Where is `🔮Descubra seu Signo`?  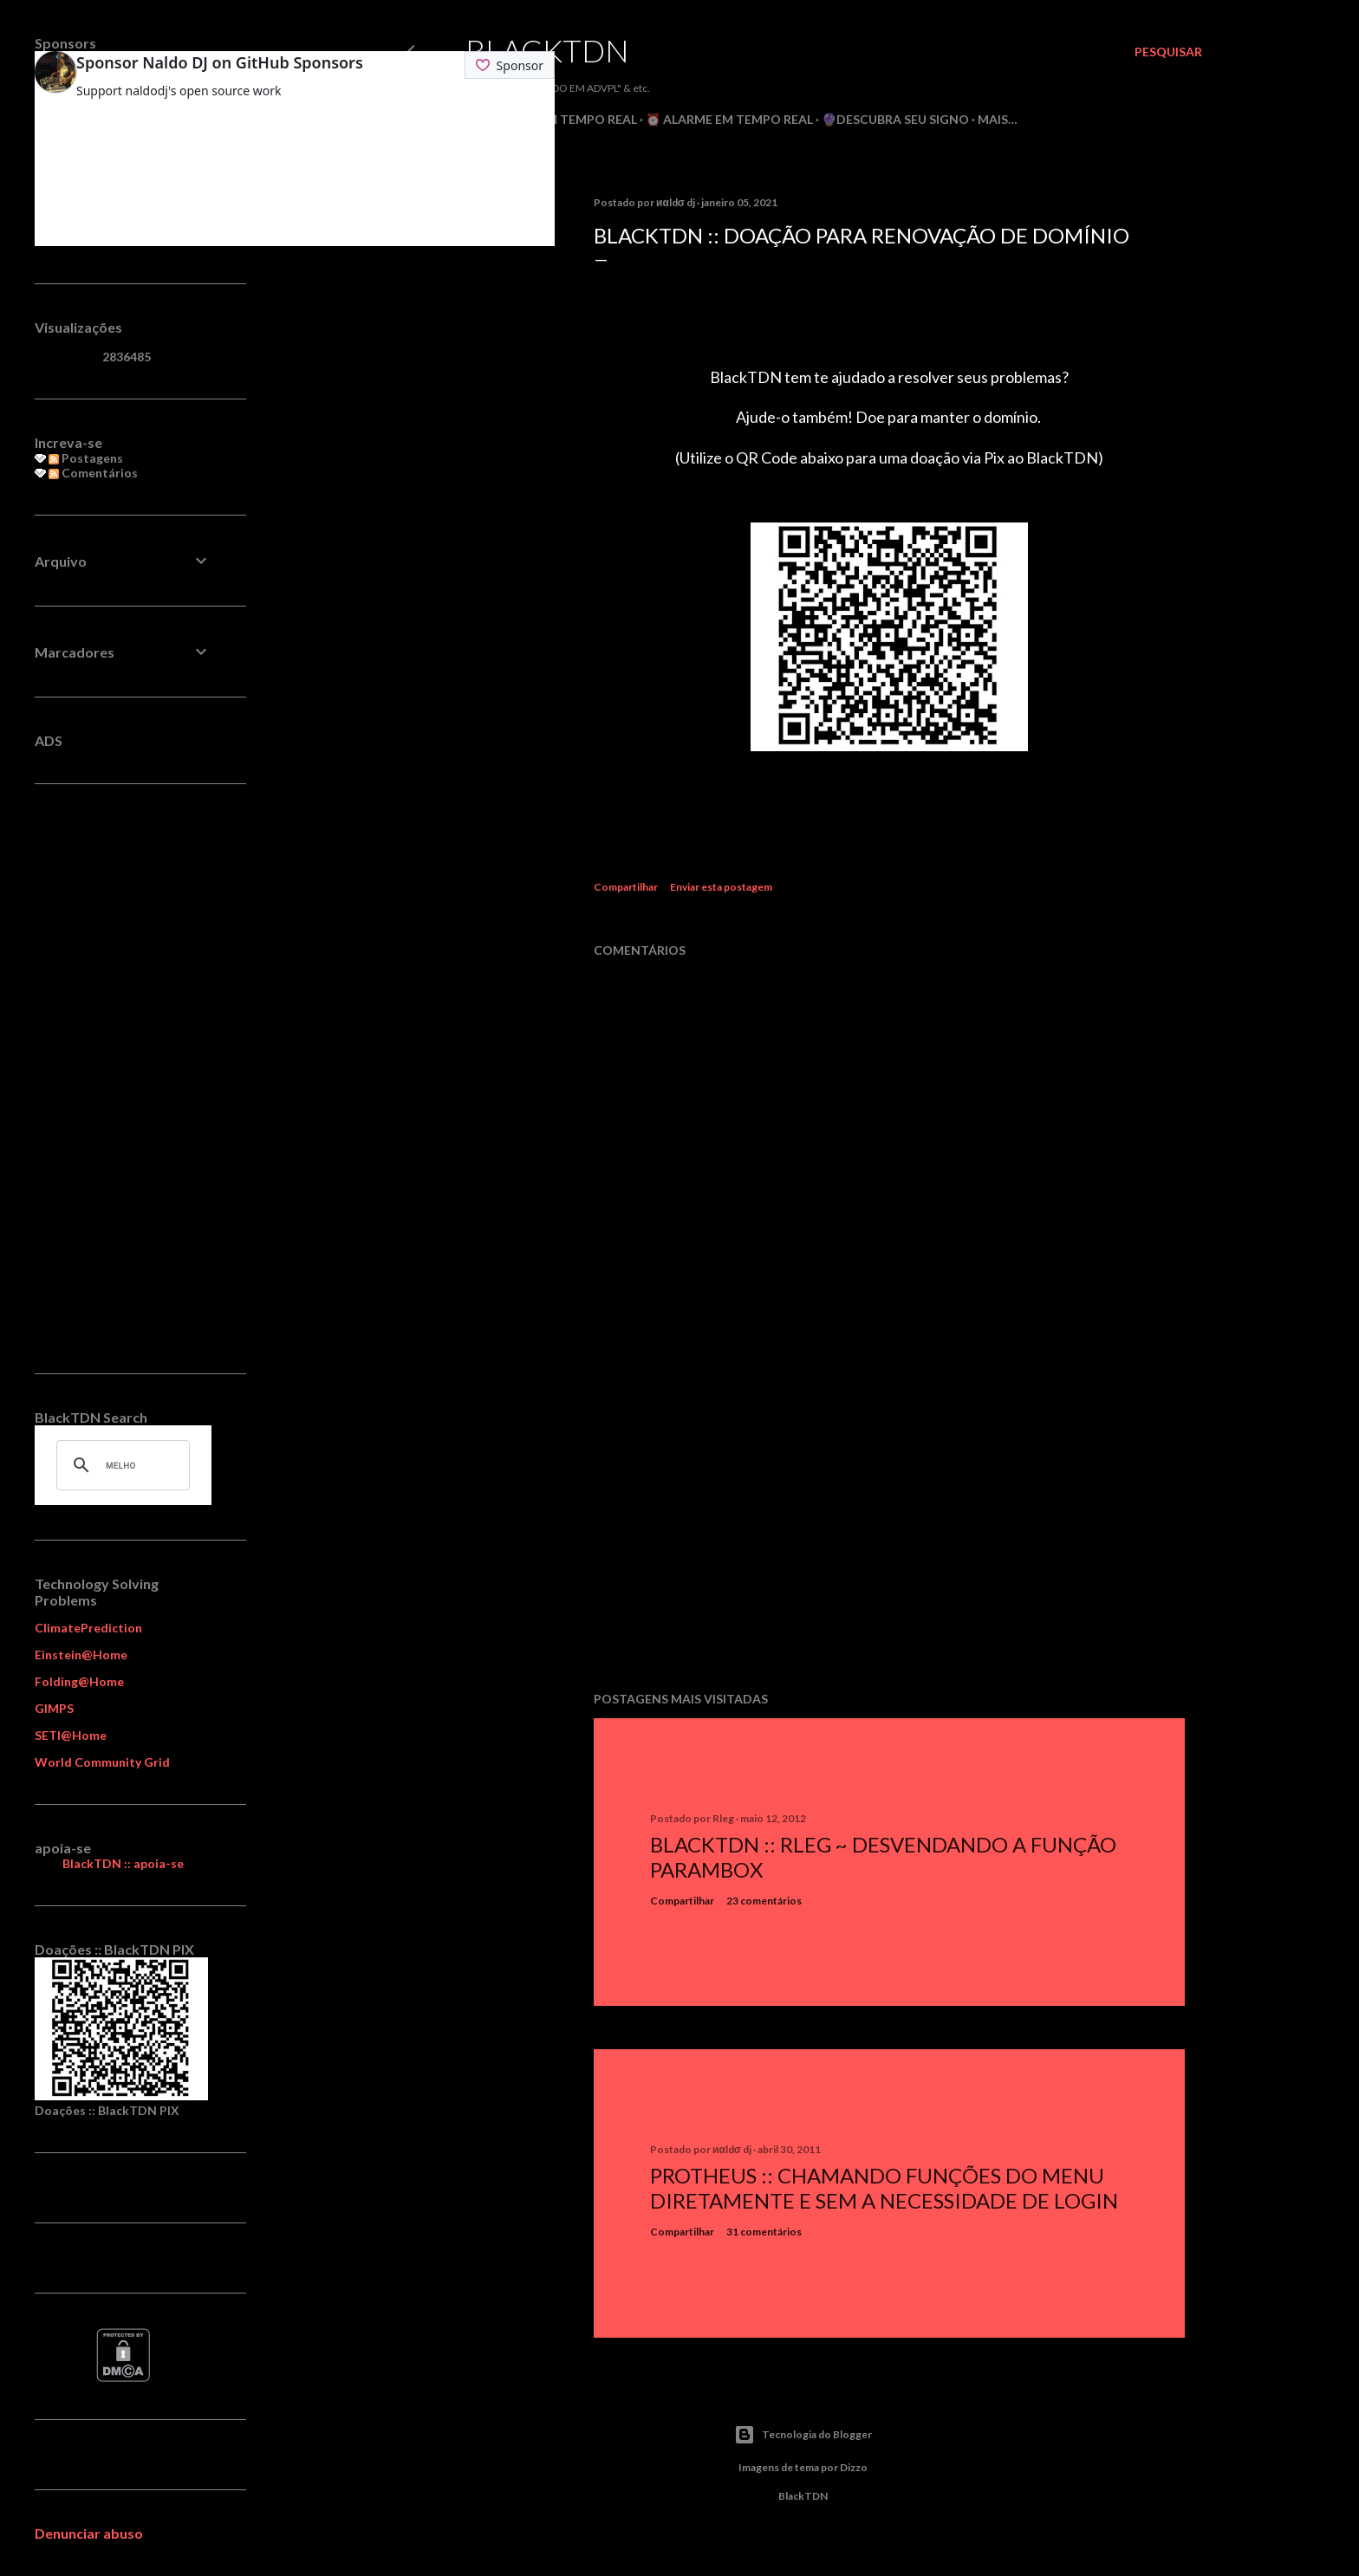
🔮Descubra seu Signo is located at coordinates (895, 119).